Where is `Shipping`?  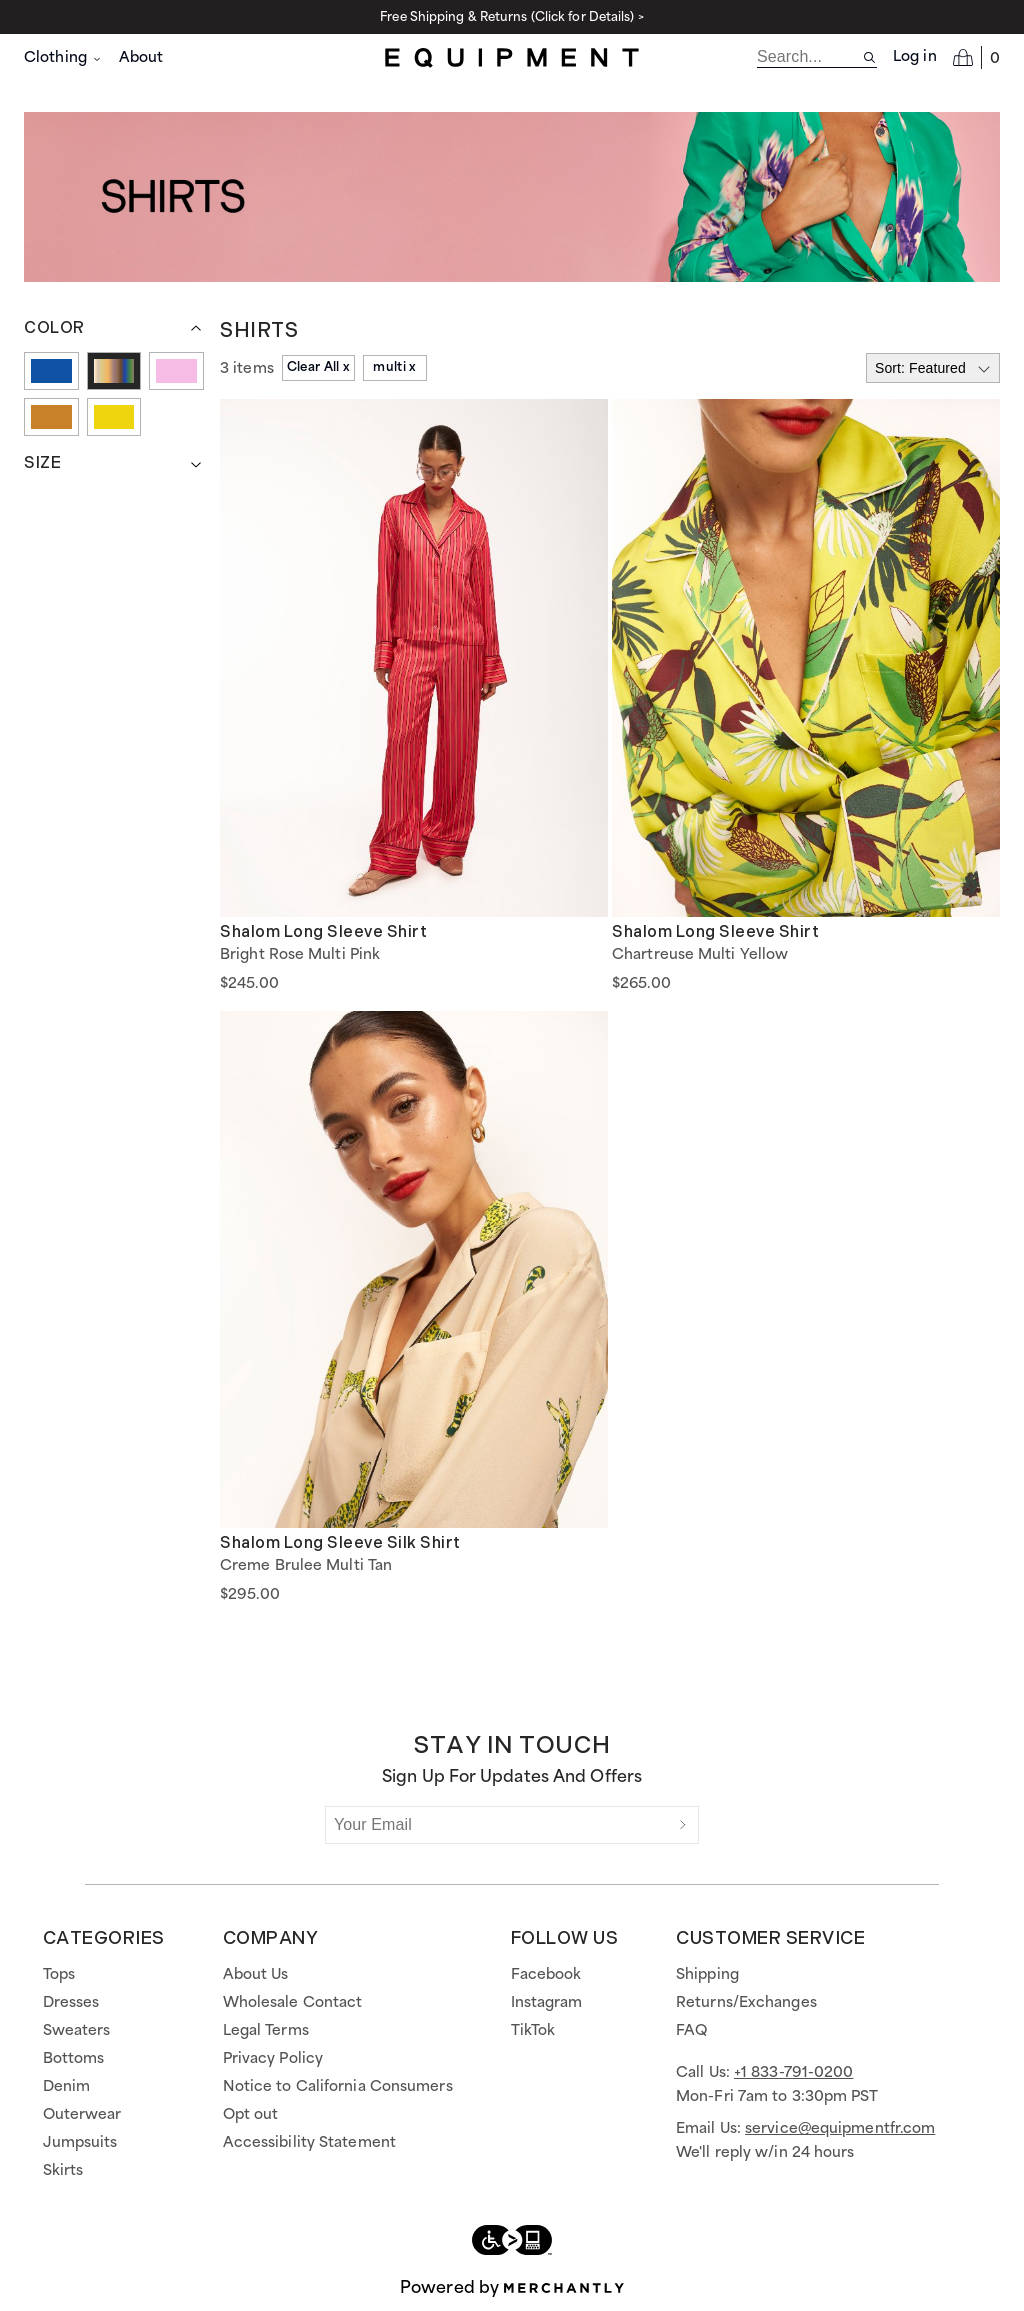
Shipping is located at coordinates (707, 1975).